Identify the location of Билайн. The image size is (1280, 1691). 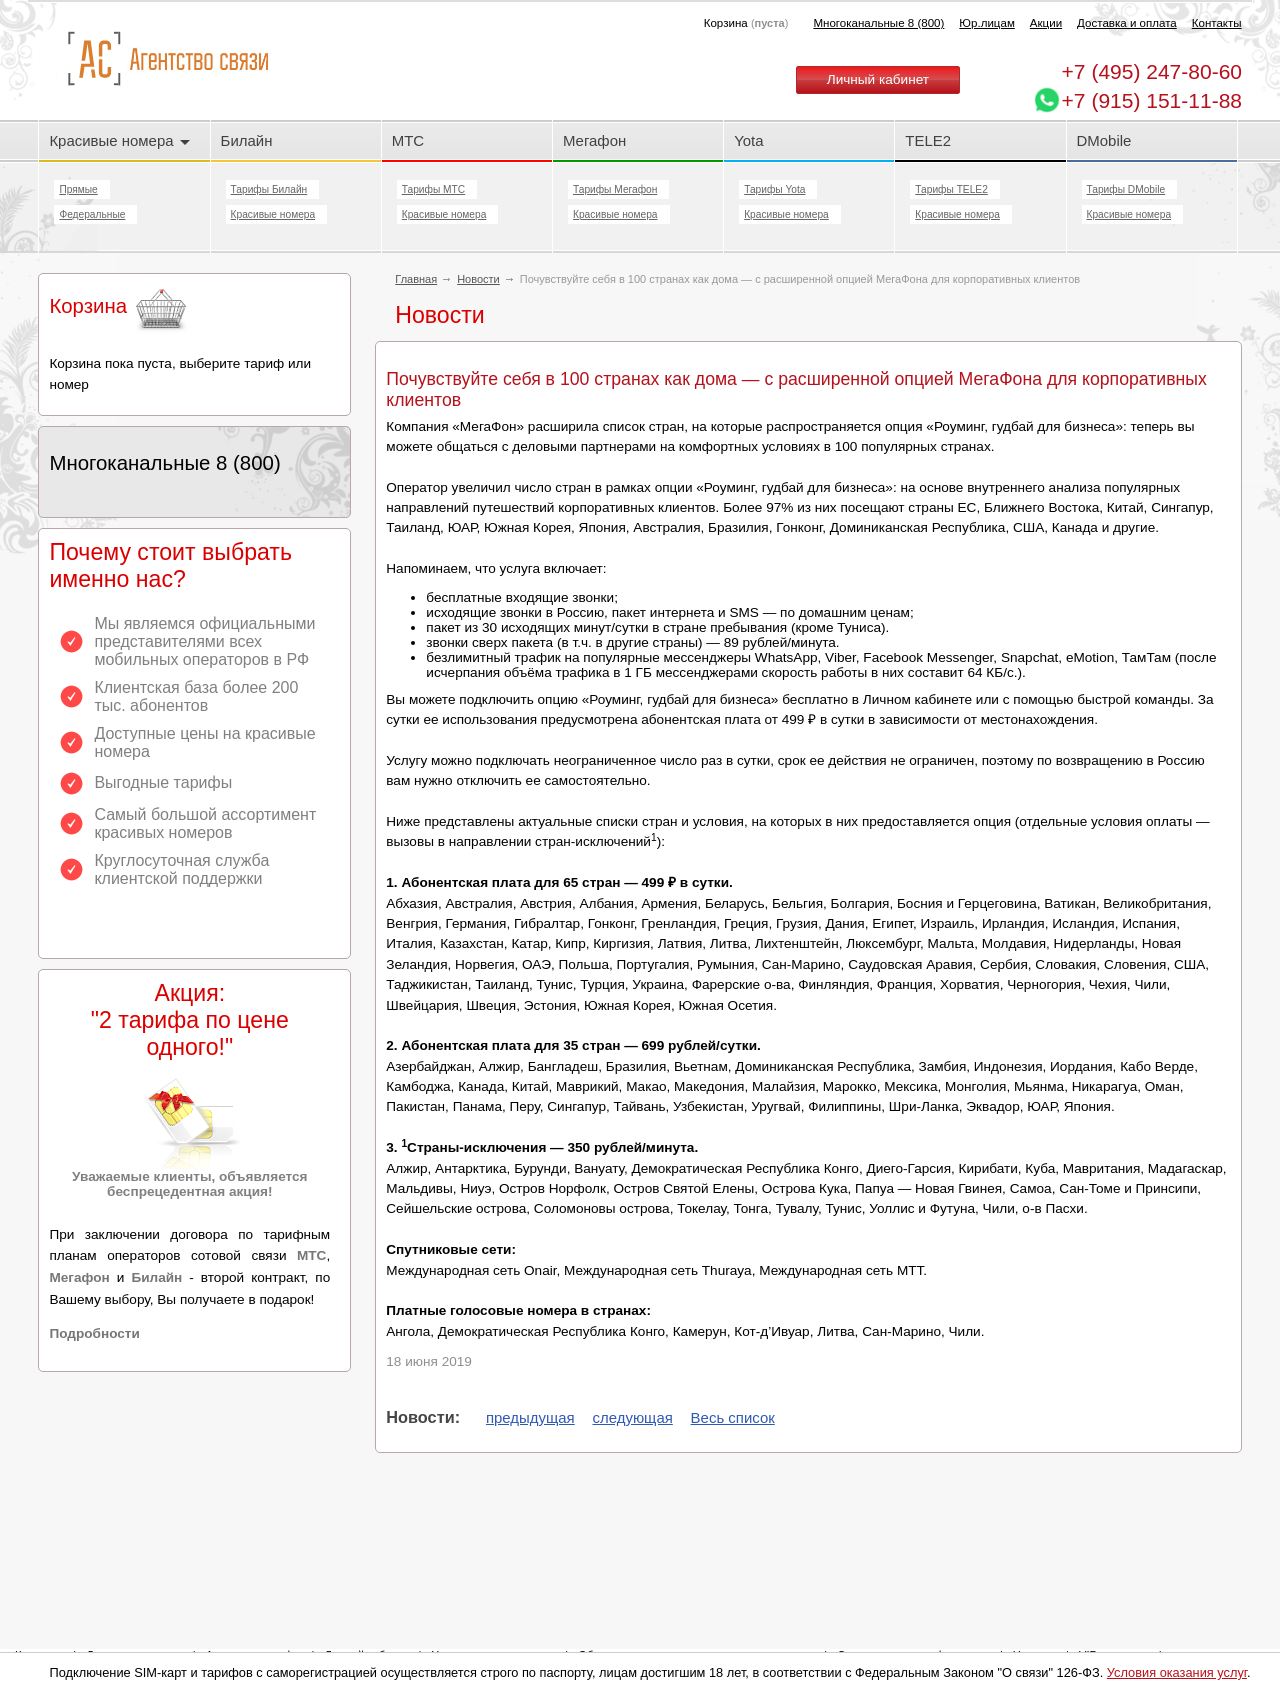
(247, 140).